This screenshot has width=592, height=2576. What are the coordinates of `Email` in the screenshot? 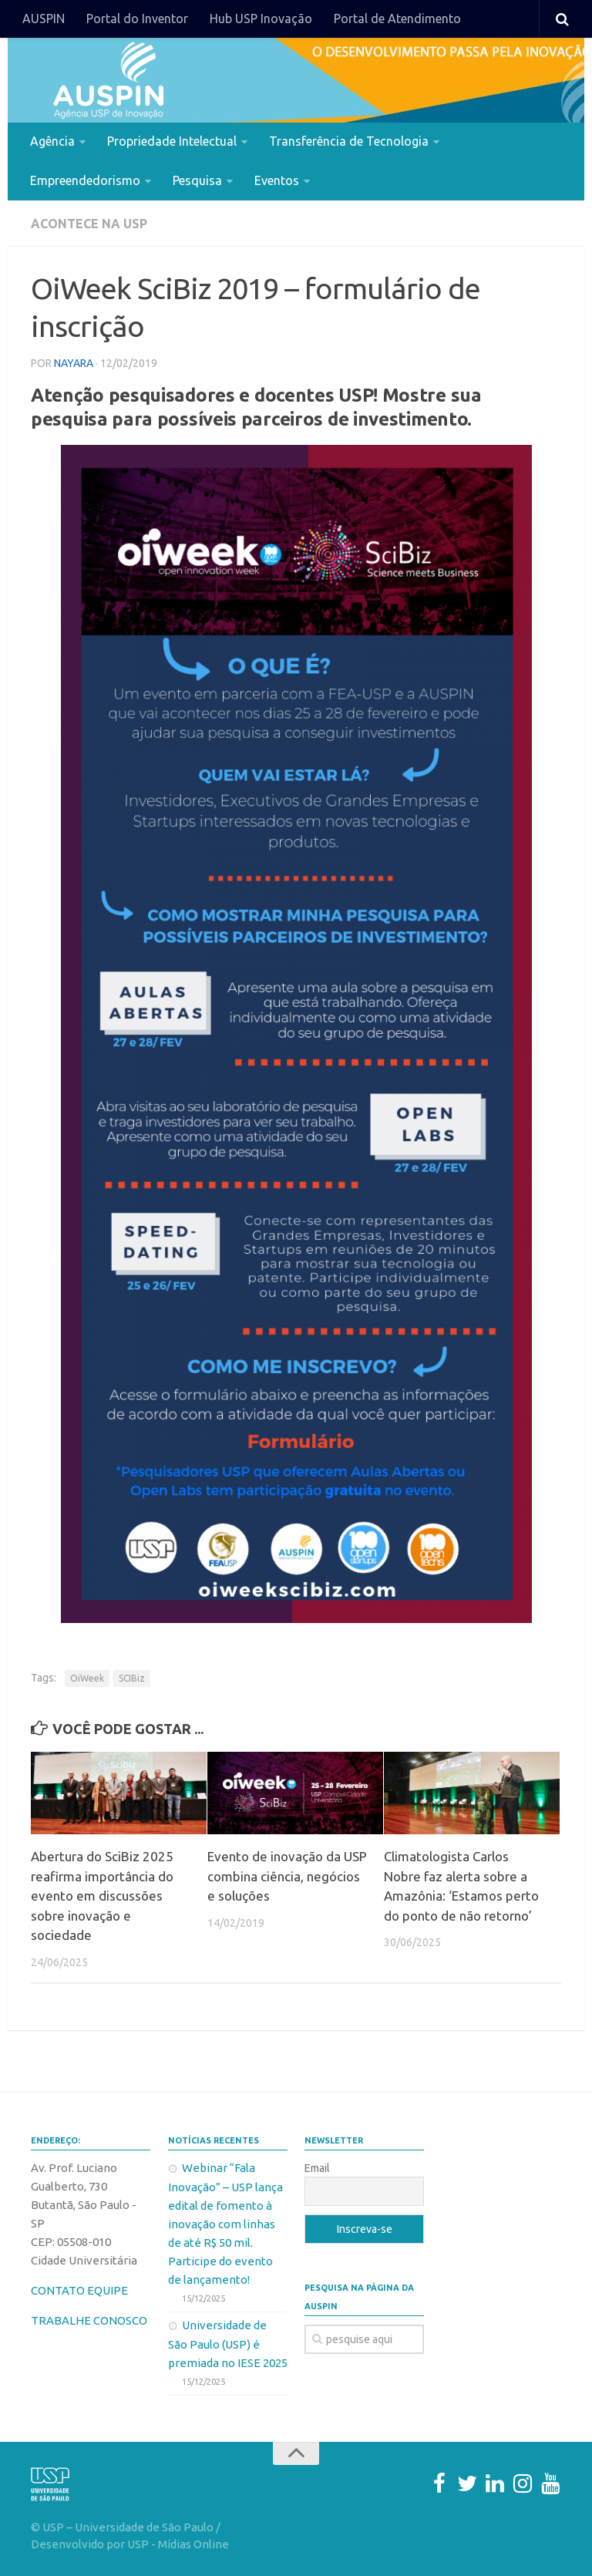 It's located at (317, 2167).